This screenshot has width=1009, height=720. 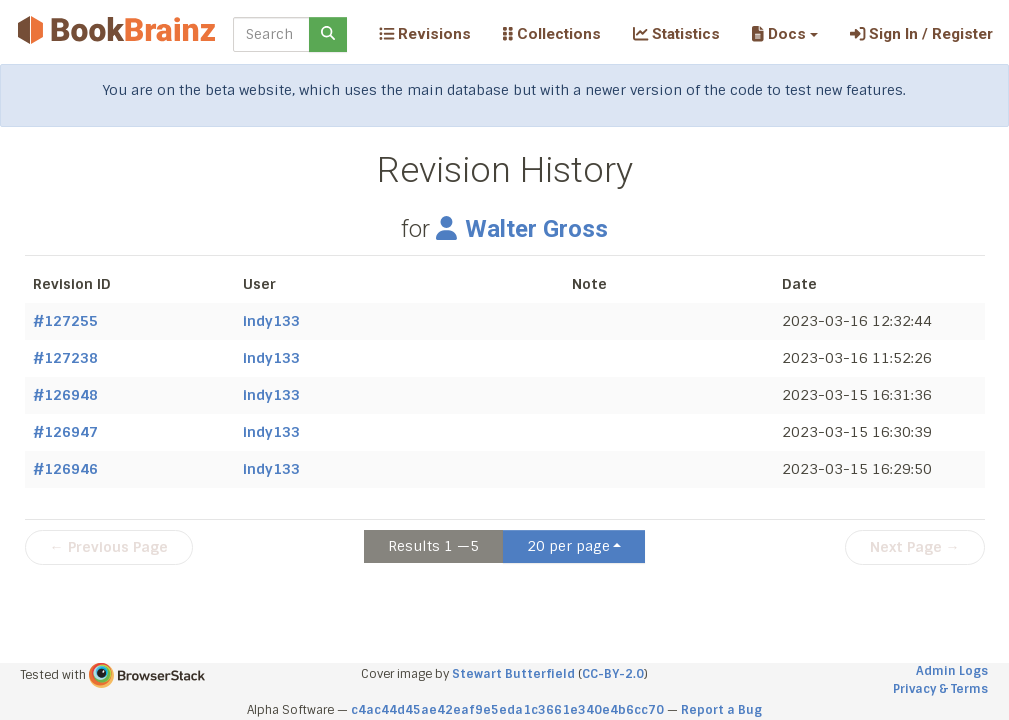 I want to click on #126946, so click(x=65, y=469).